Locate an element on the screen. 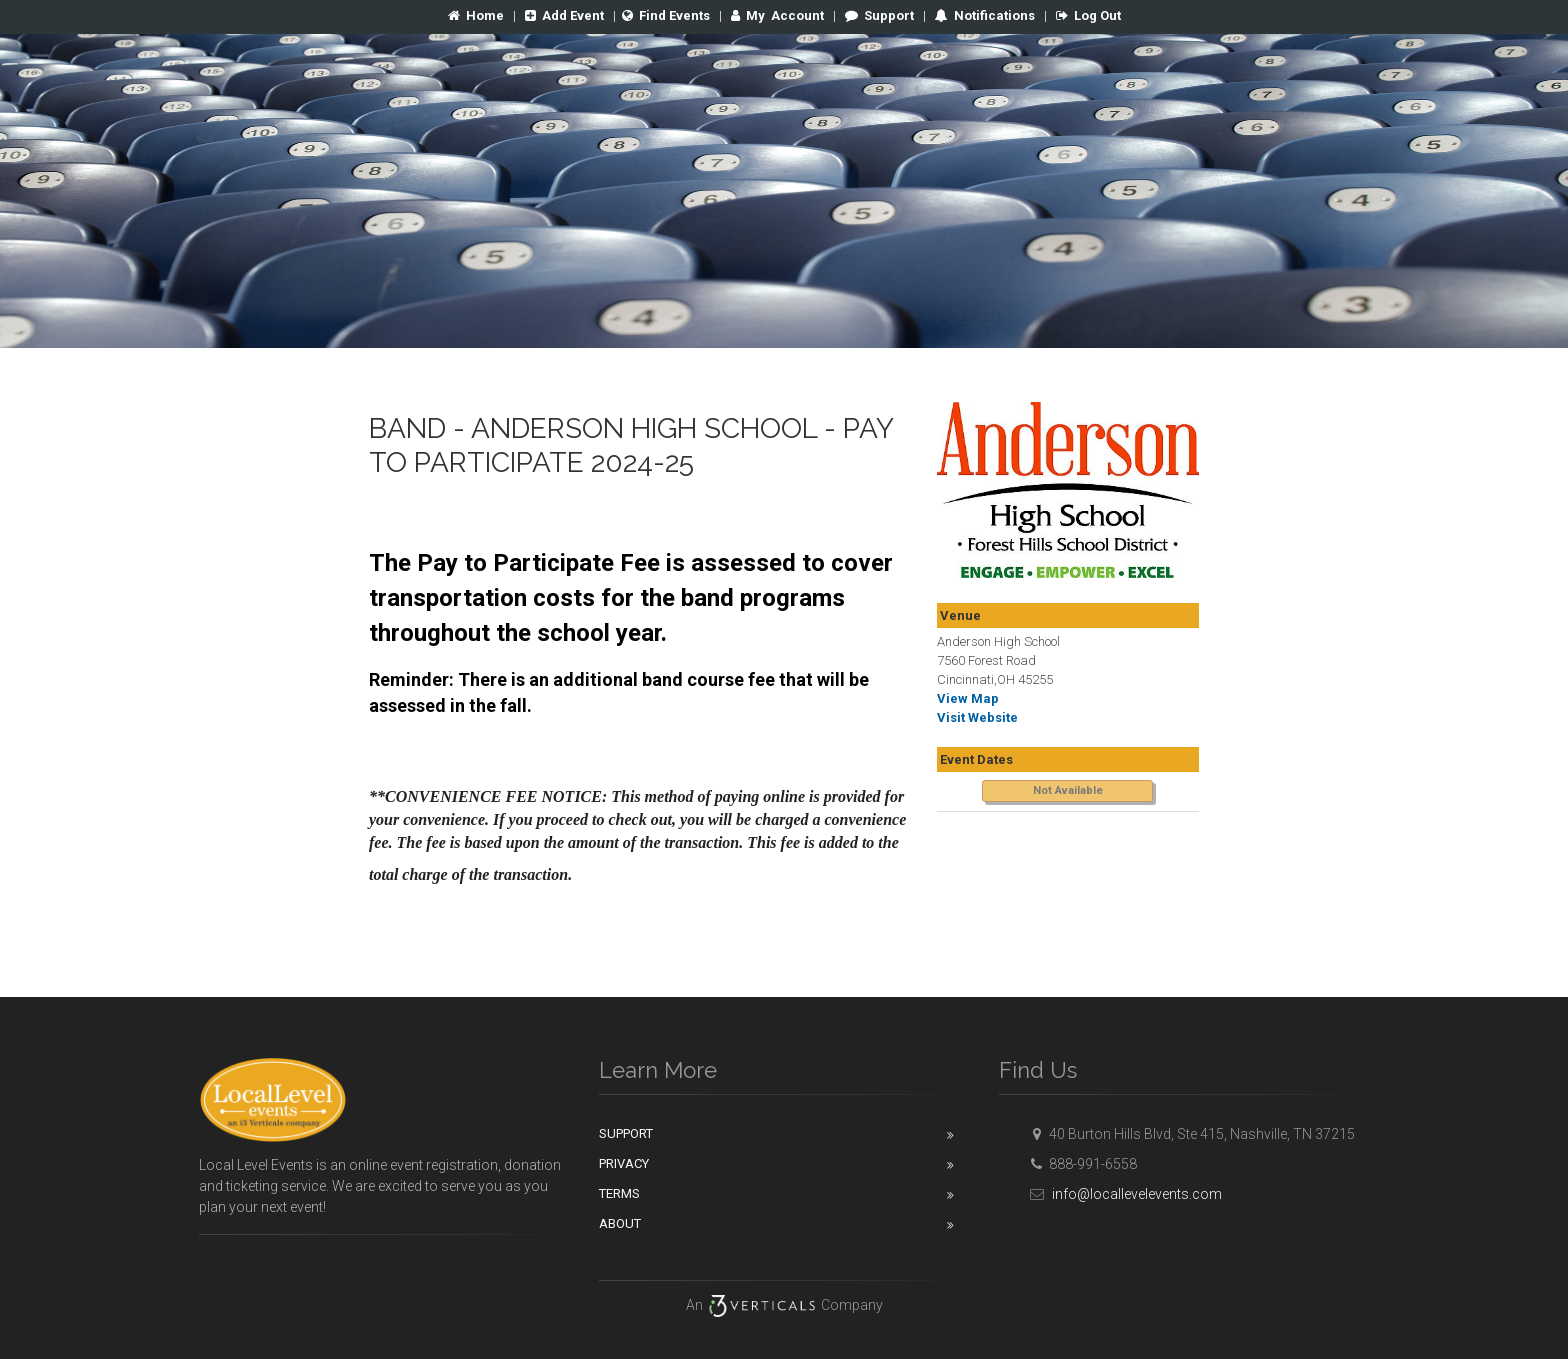 The image size is (1568, 1359). info@locallevelevents.com is located at coordinates (1123, 1194).